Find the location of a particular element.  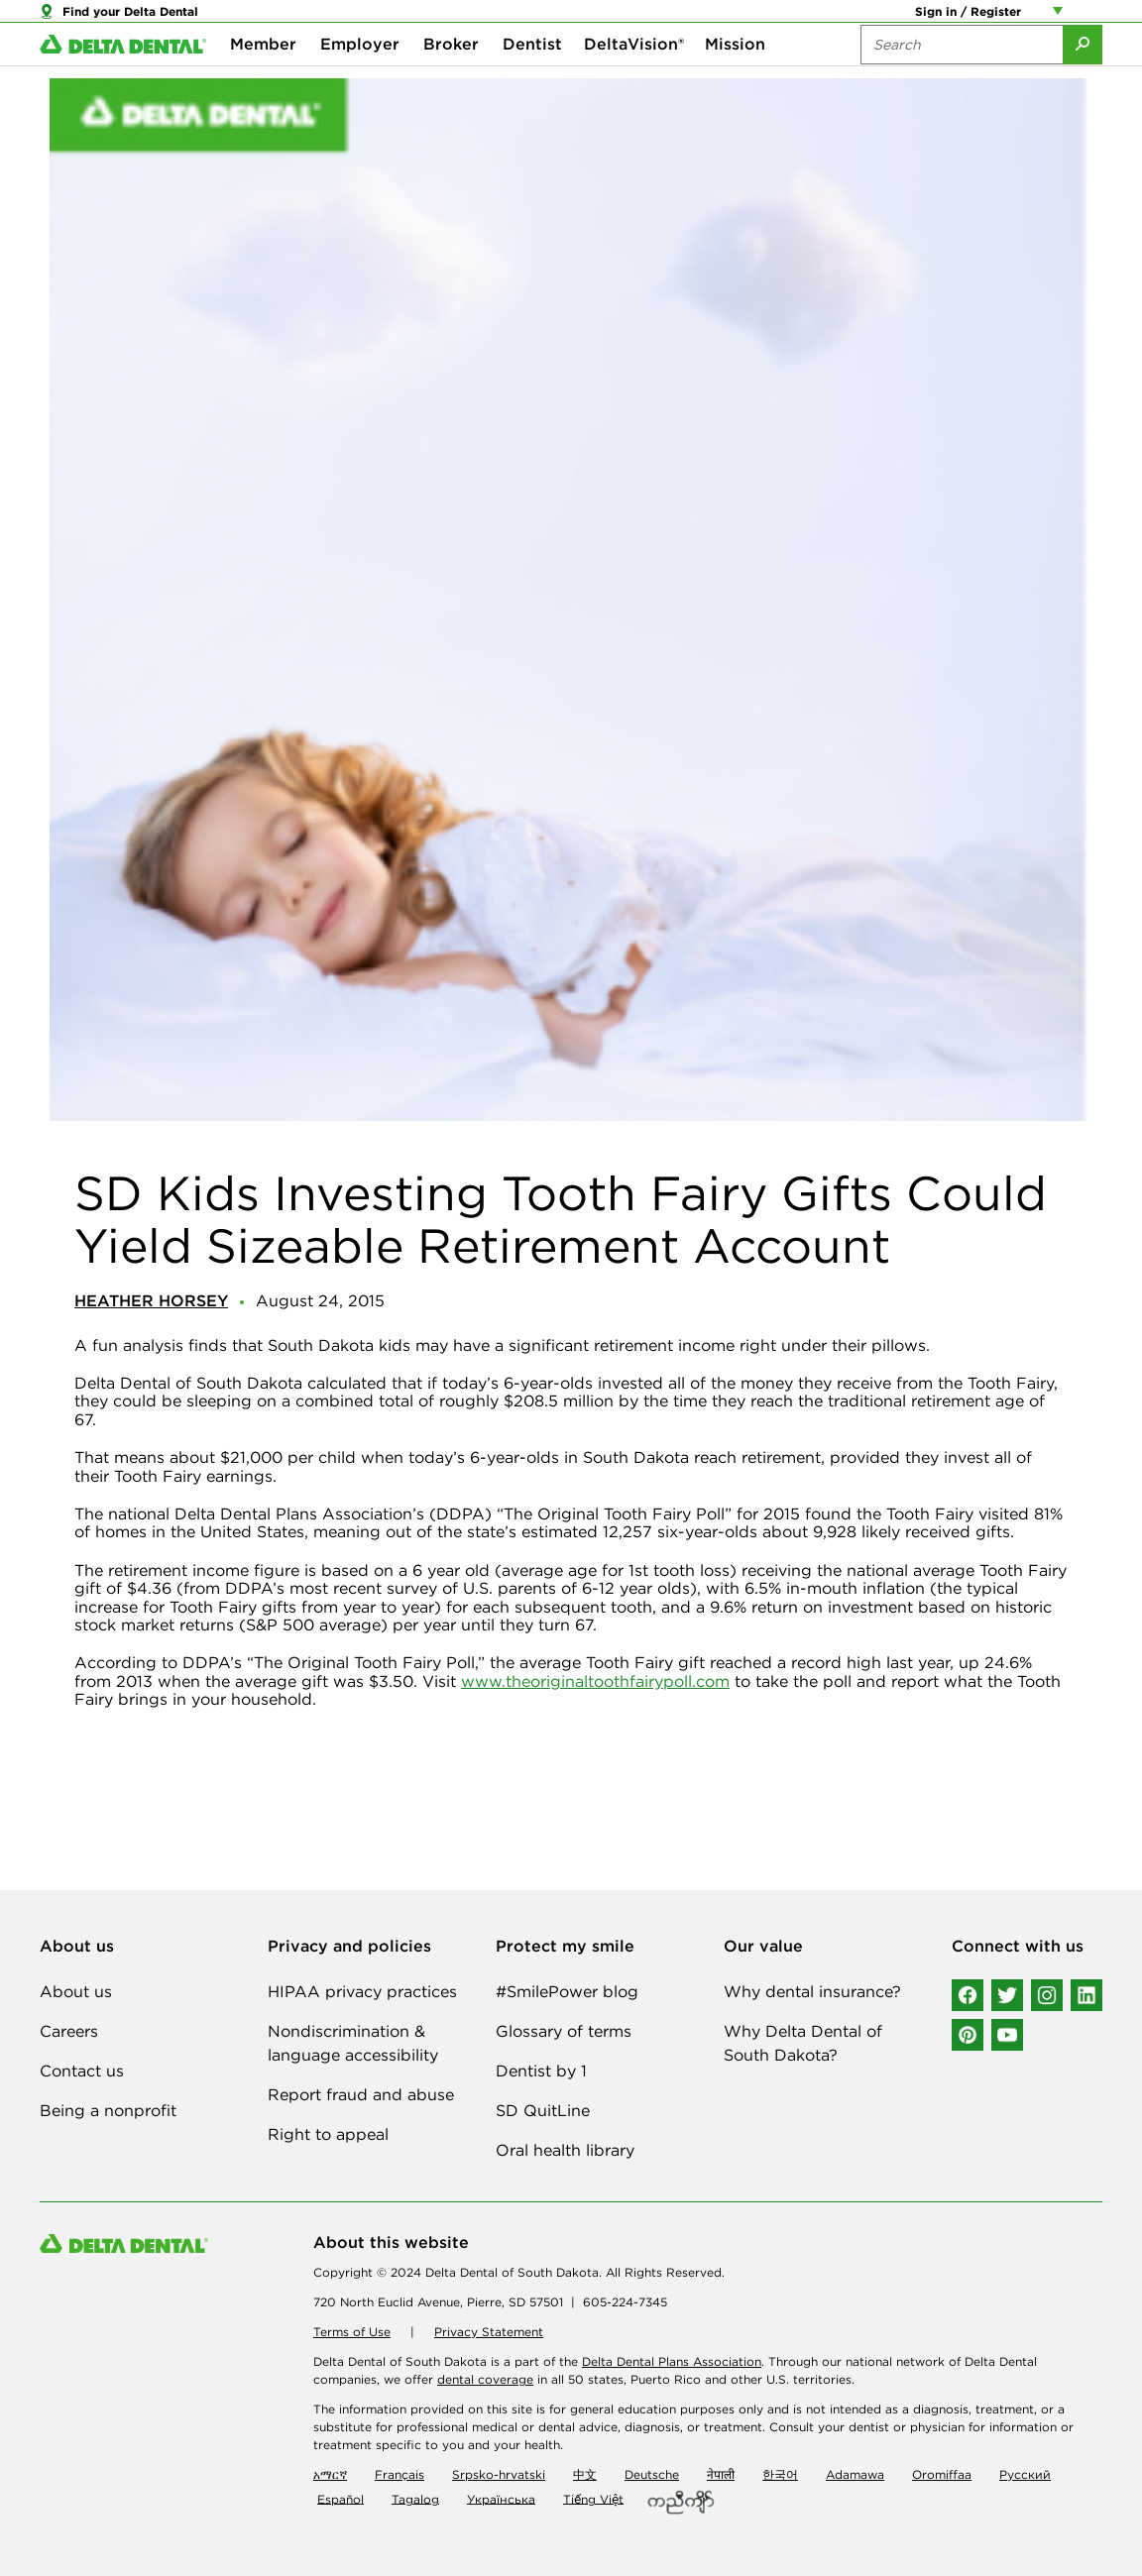

[Submit Search] is located at coordinates (1082, 79).